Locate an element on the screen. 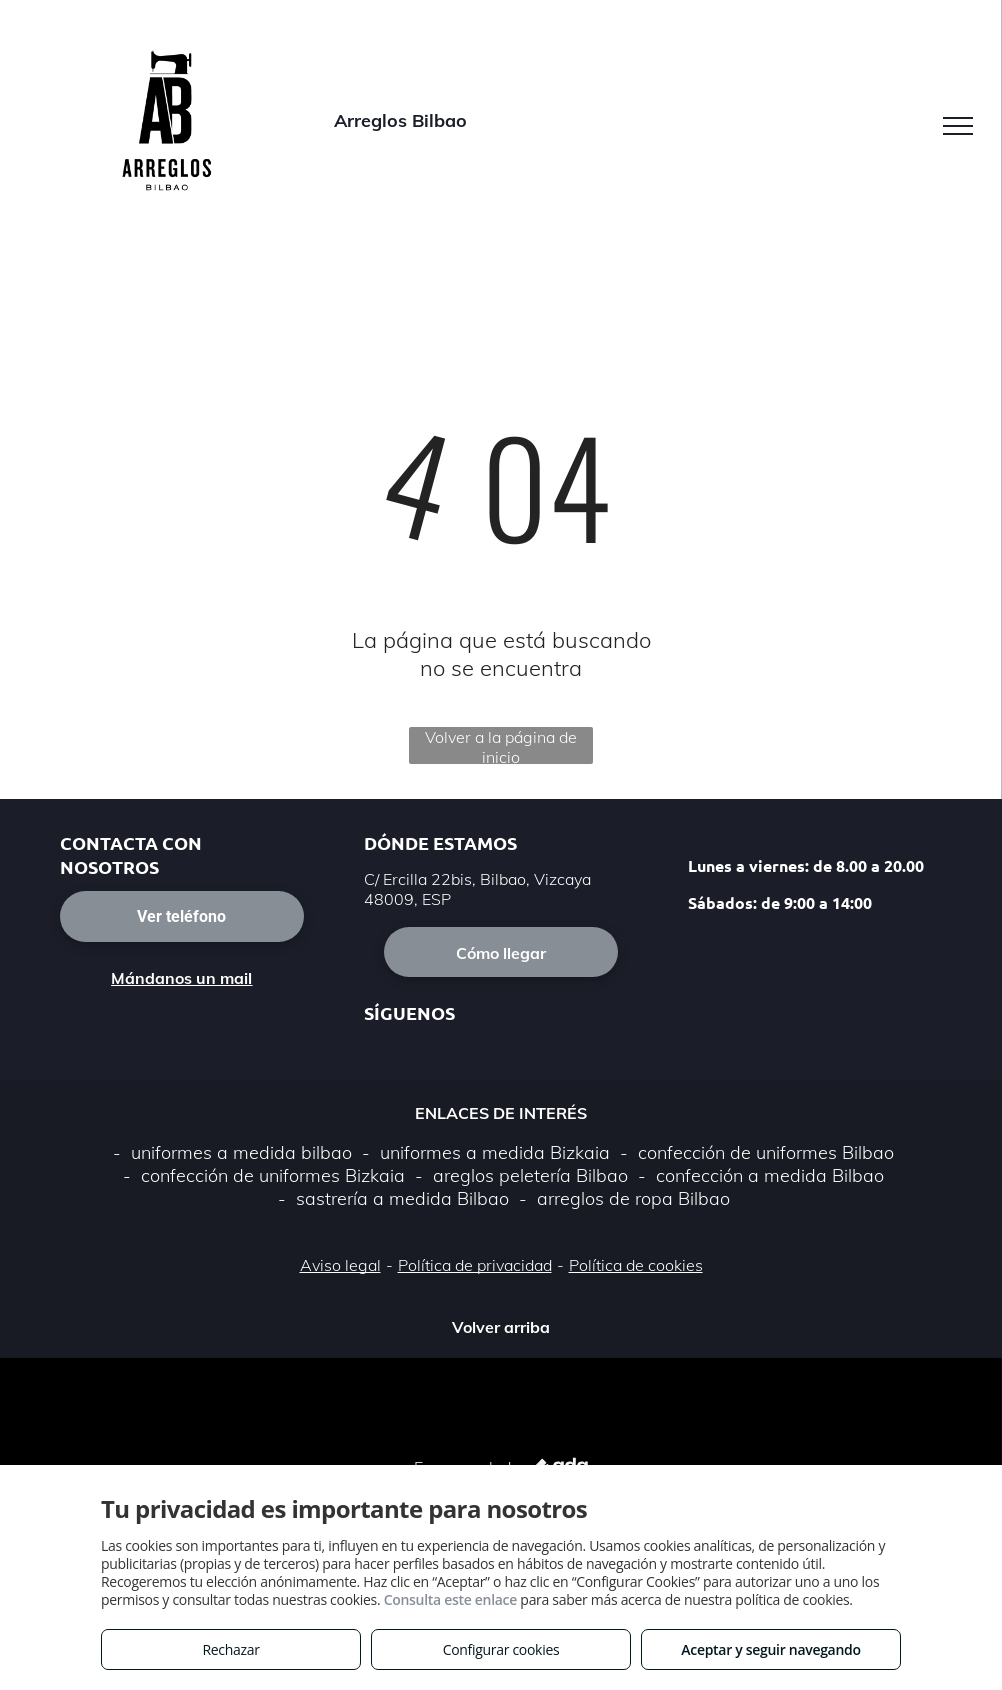 The height and width of the screenshot is (1690, 1002). Volver arriba is located at coordinates (501, 1327).